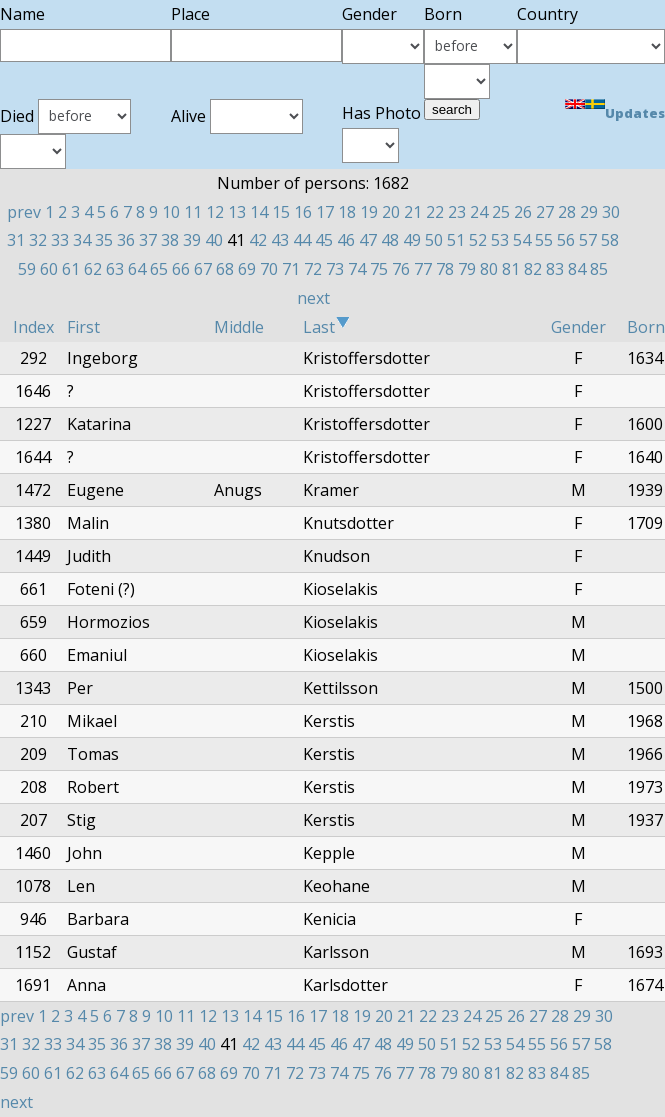  Describe the element at coordinates (93, 269) in the screenshot. I see `62` at that location.